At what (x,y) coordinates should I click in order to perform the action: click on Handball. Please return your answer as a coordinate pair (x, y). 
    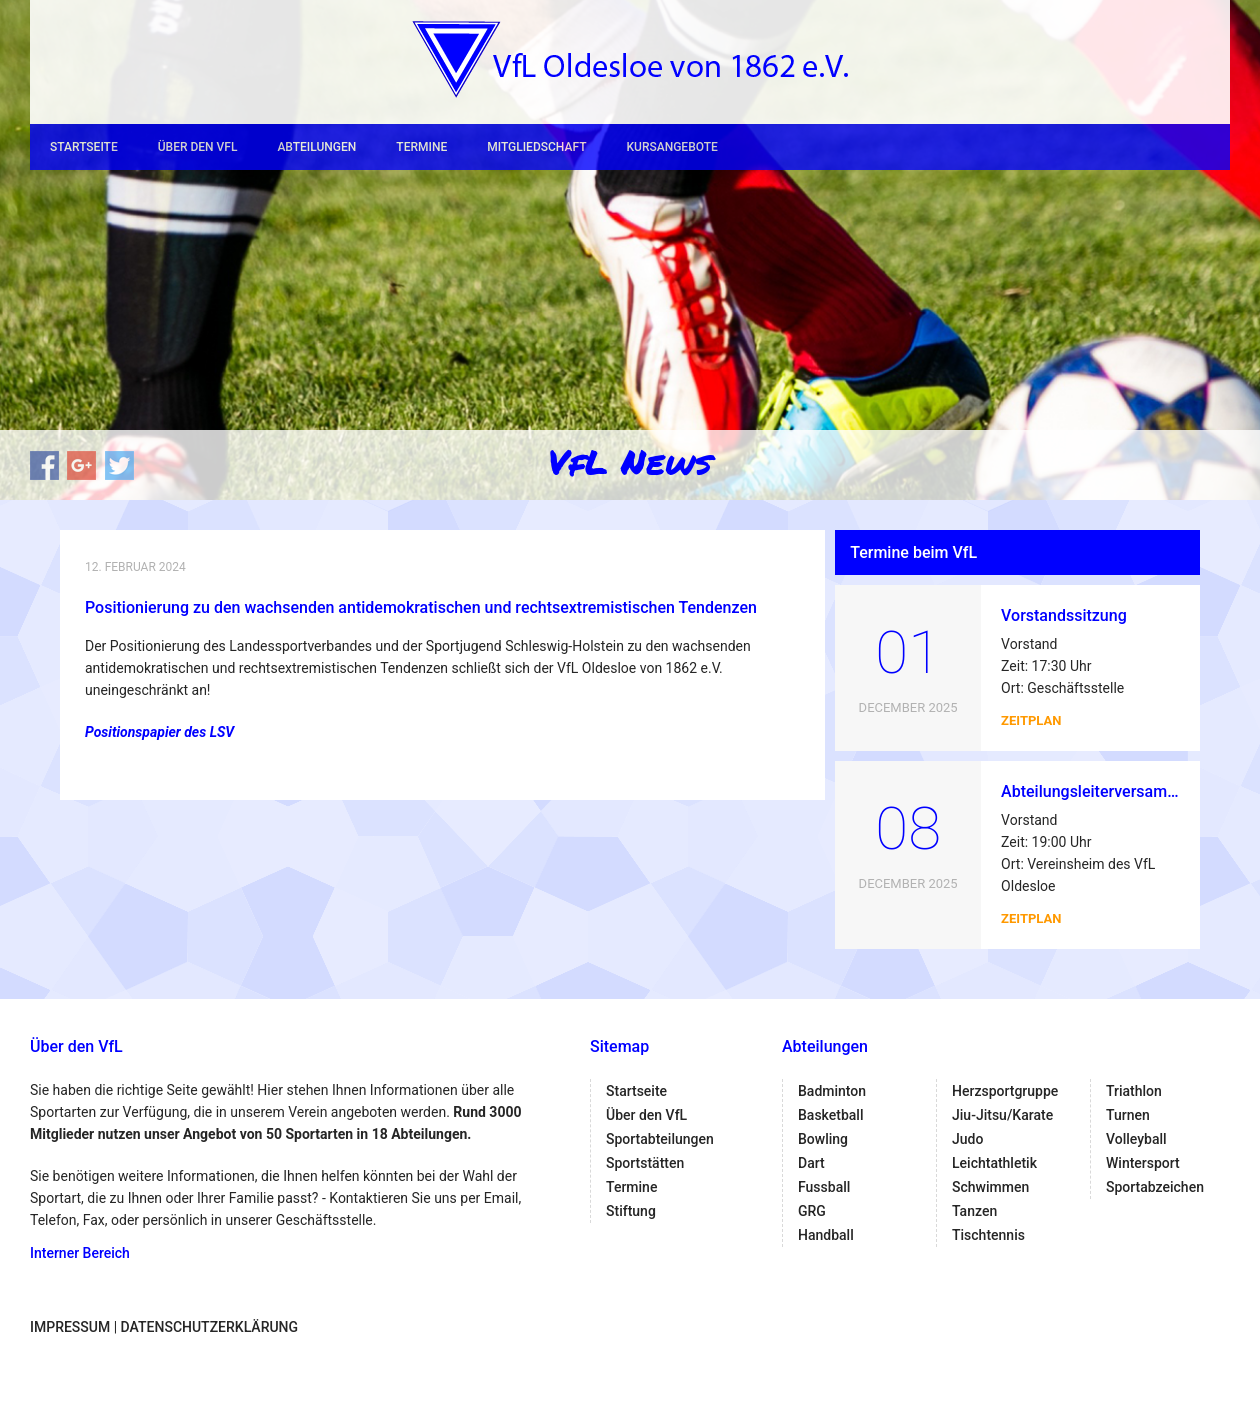
    Looking at the image, I should click on (826, 1235).